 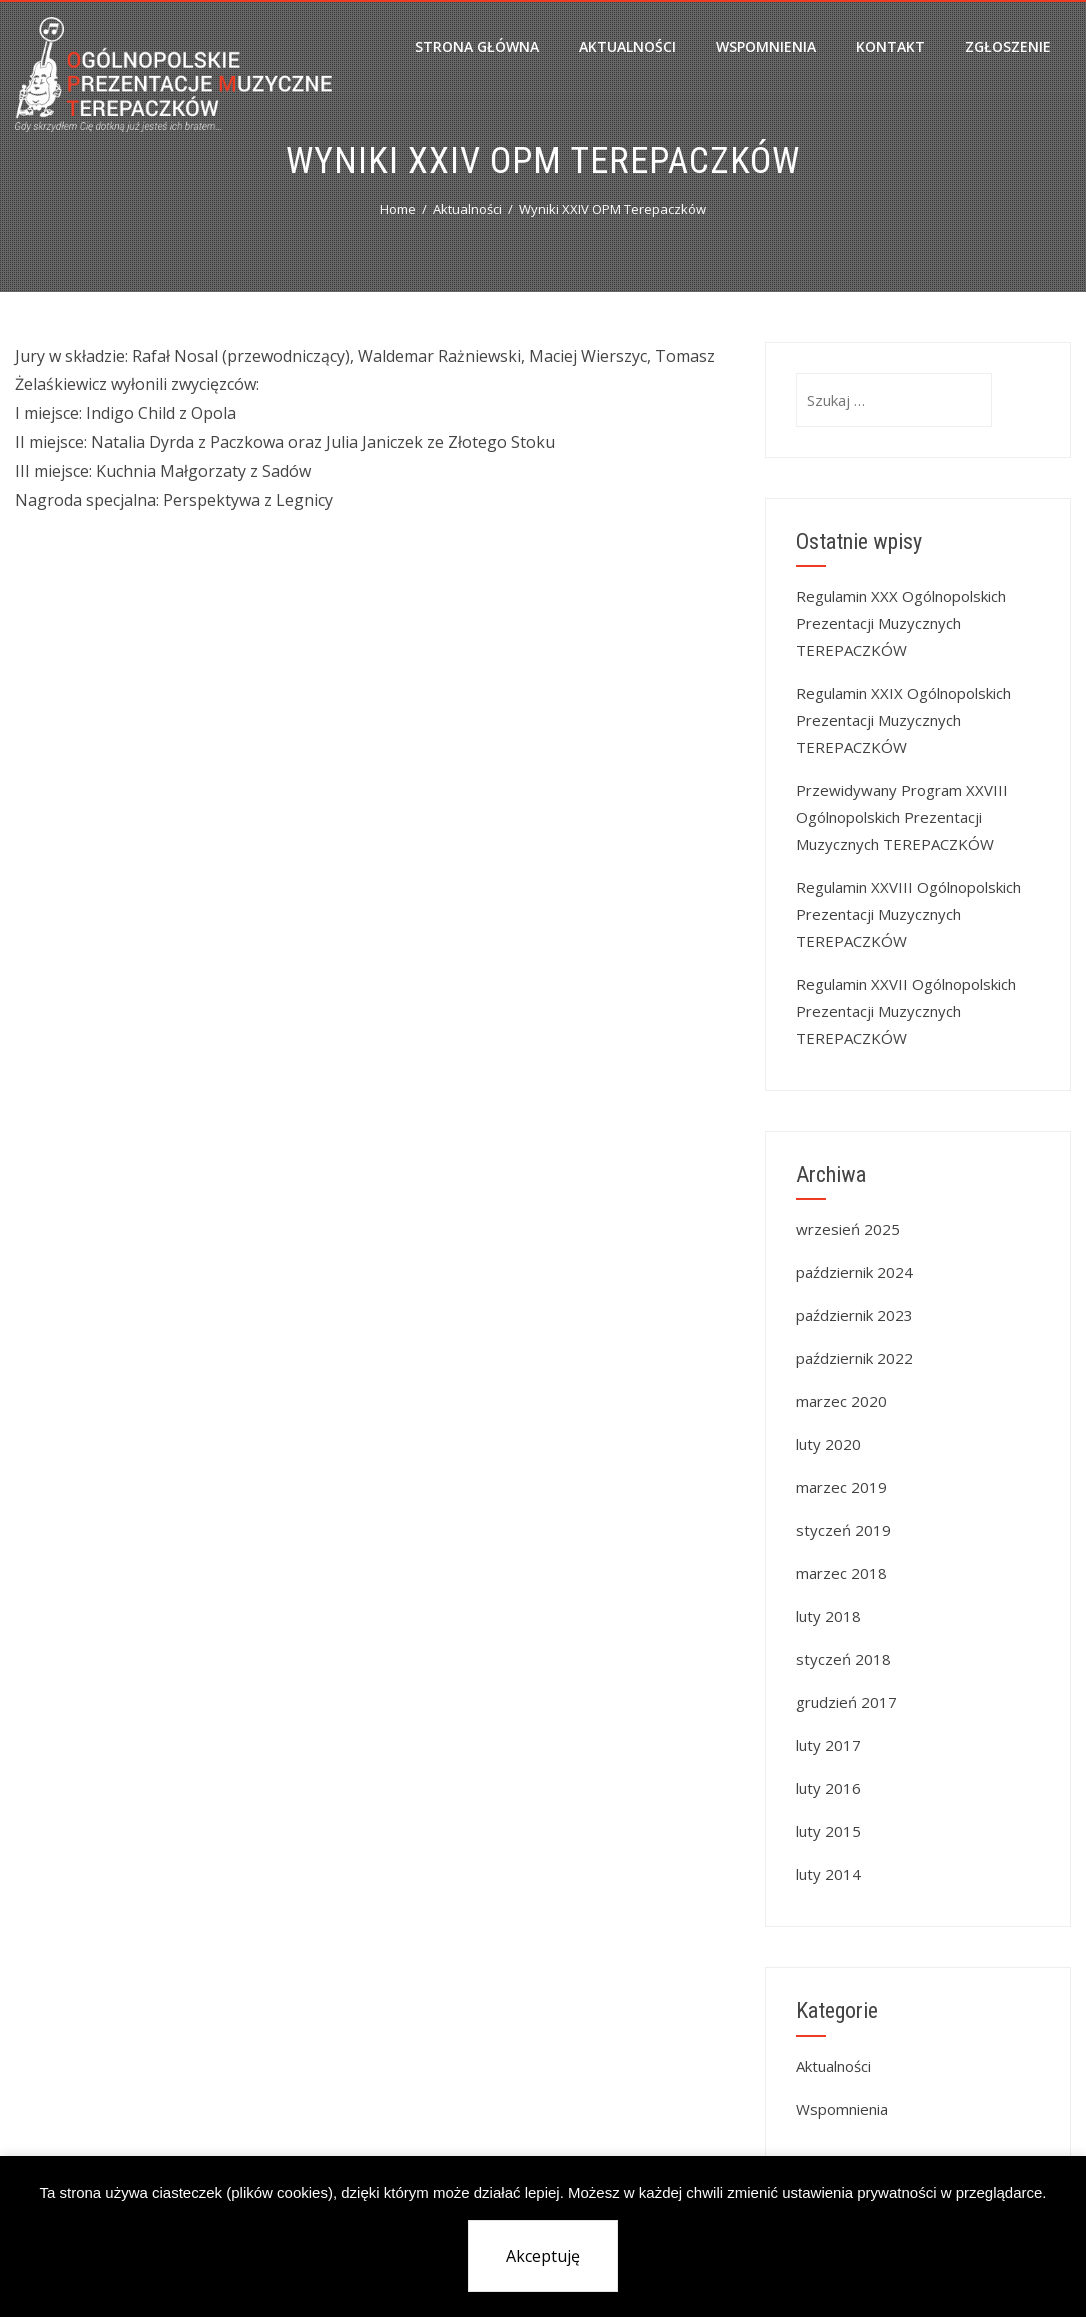 What do you see at coordinates (906, 1011) in the screenshot?
I see `Regulamin XXVII Ogólnopolskich Prezentacji Muzycznych TEREPACZKÓW` at bounding box center [906, 1011].